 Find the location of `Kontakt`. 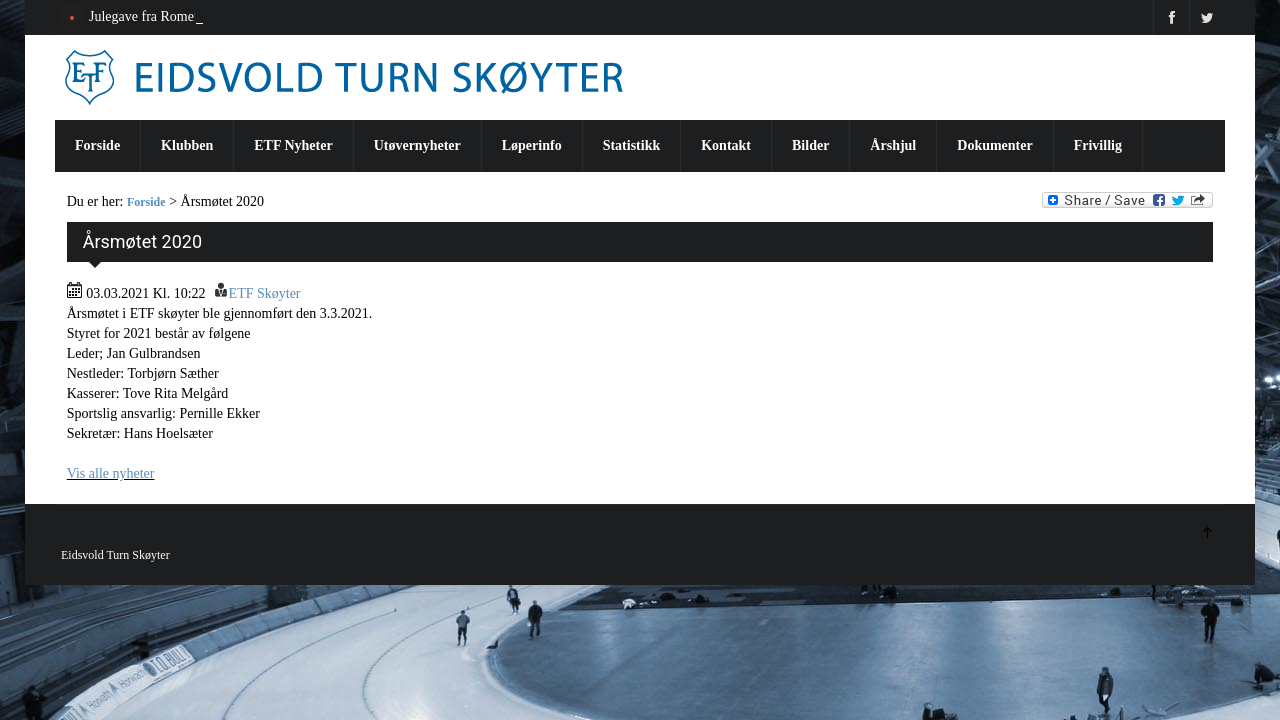

Kontakt is located at coordinates (726, 145).